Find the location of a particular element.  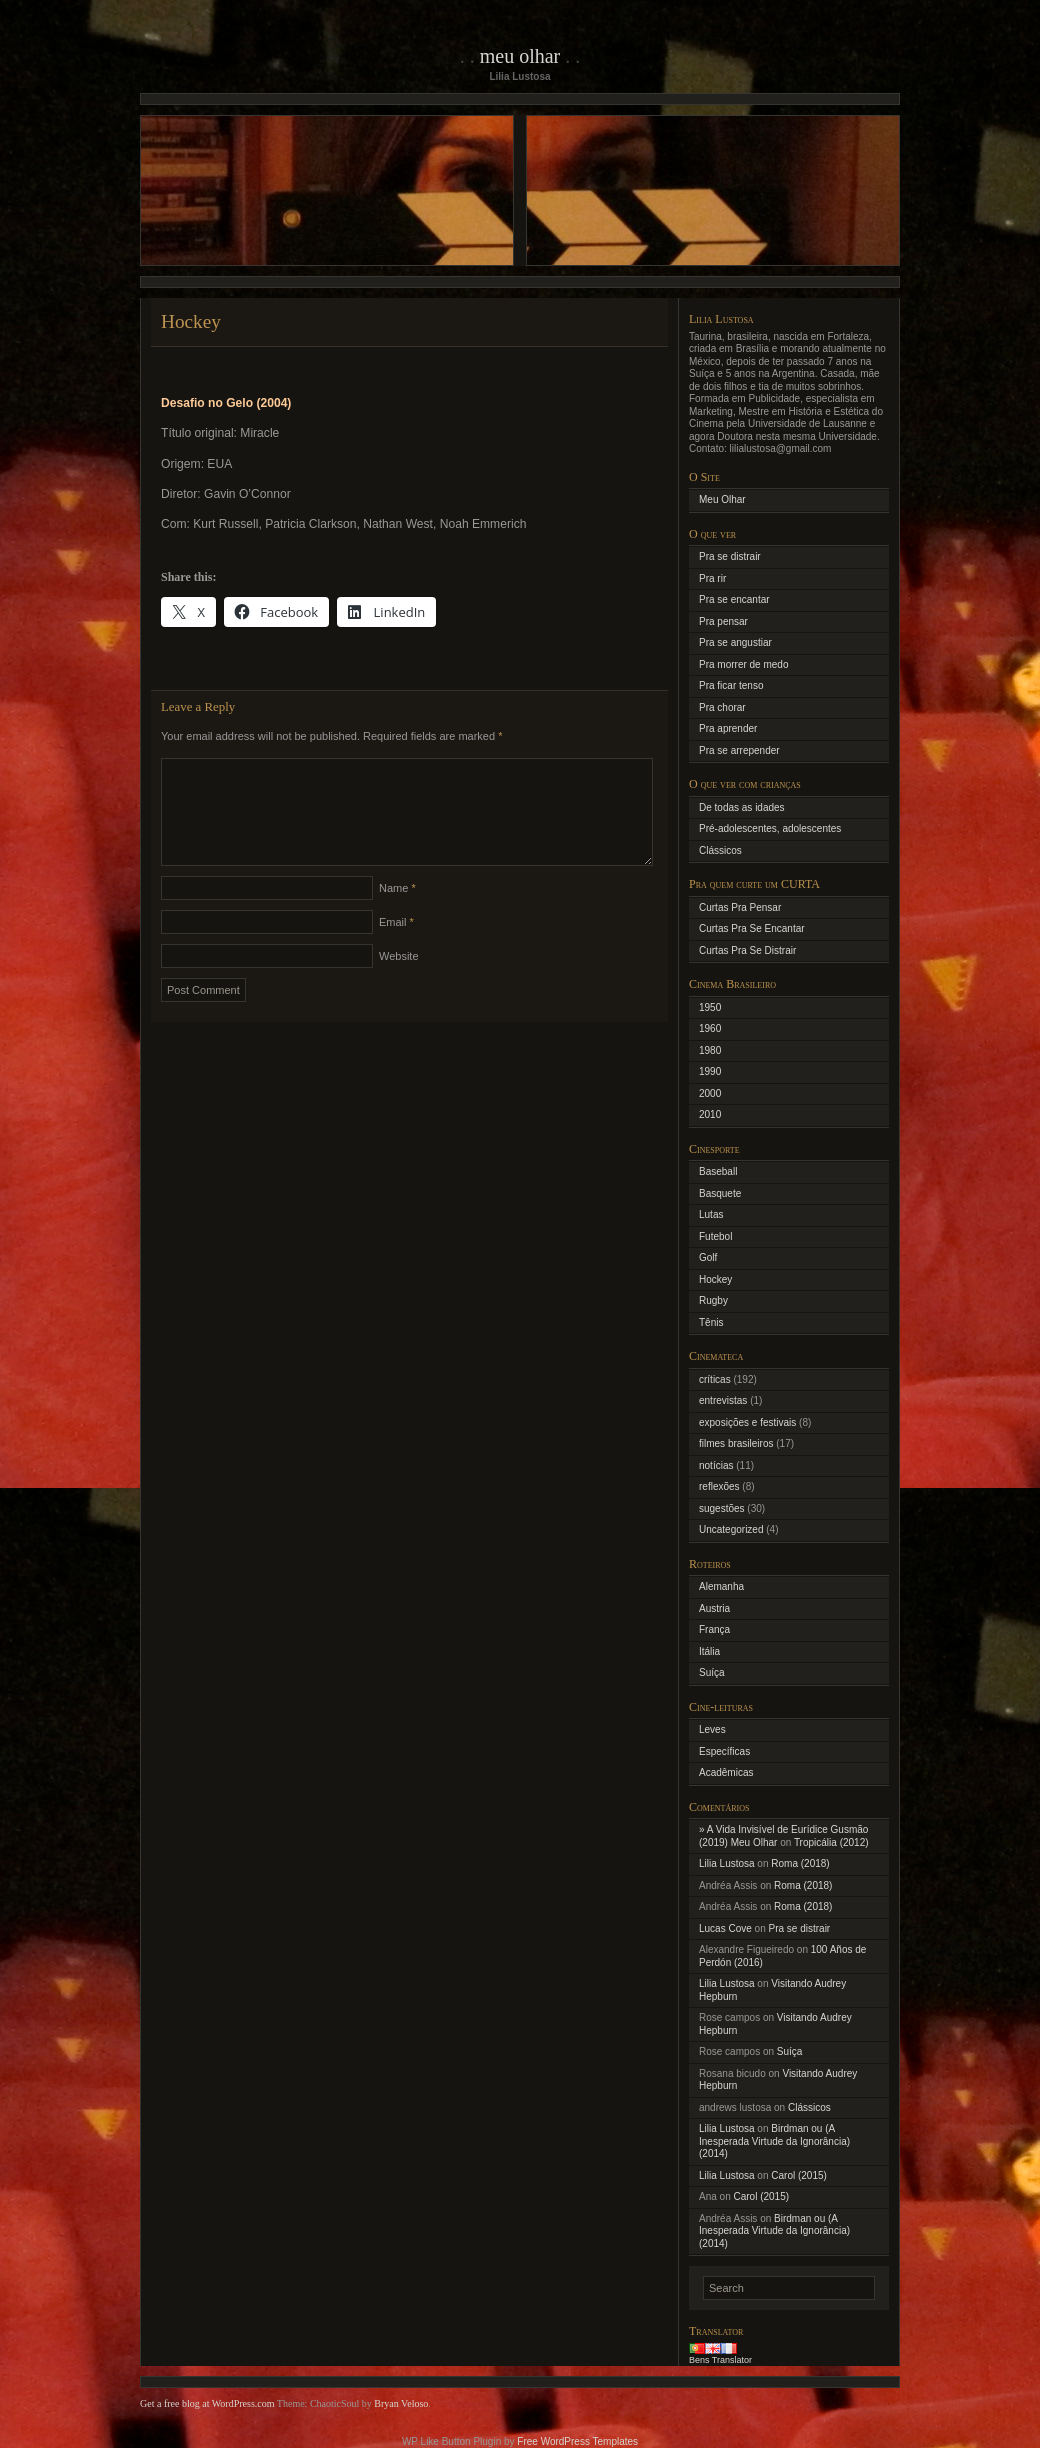

Pra se arrepender is located at coordinates (739, 750).